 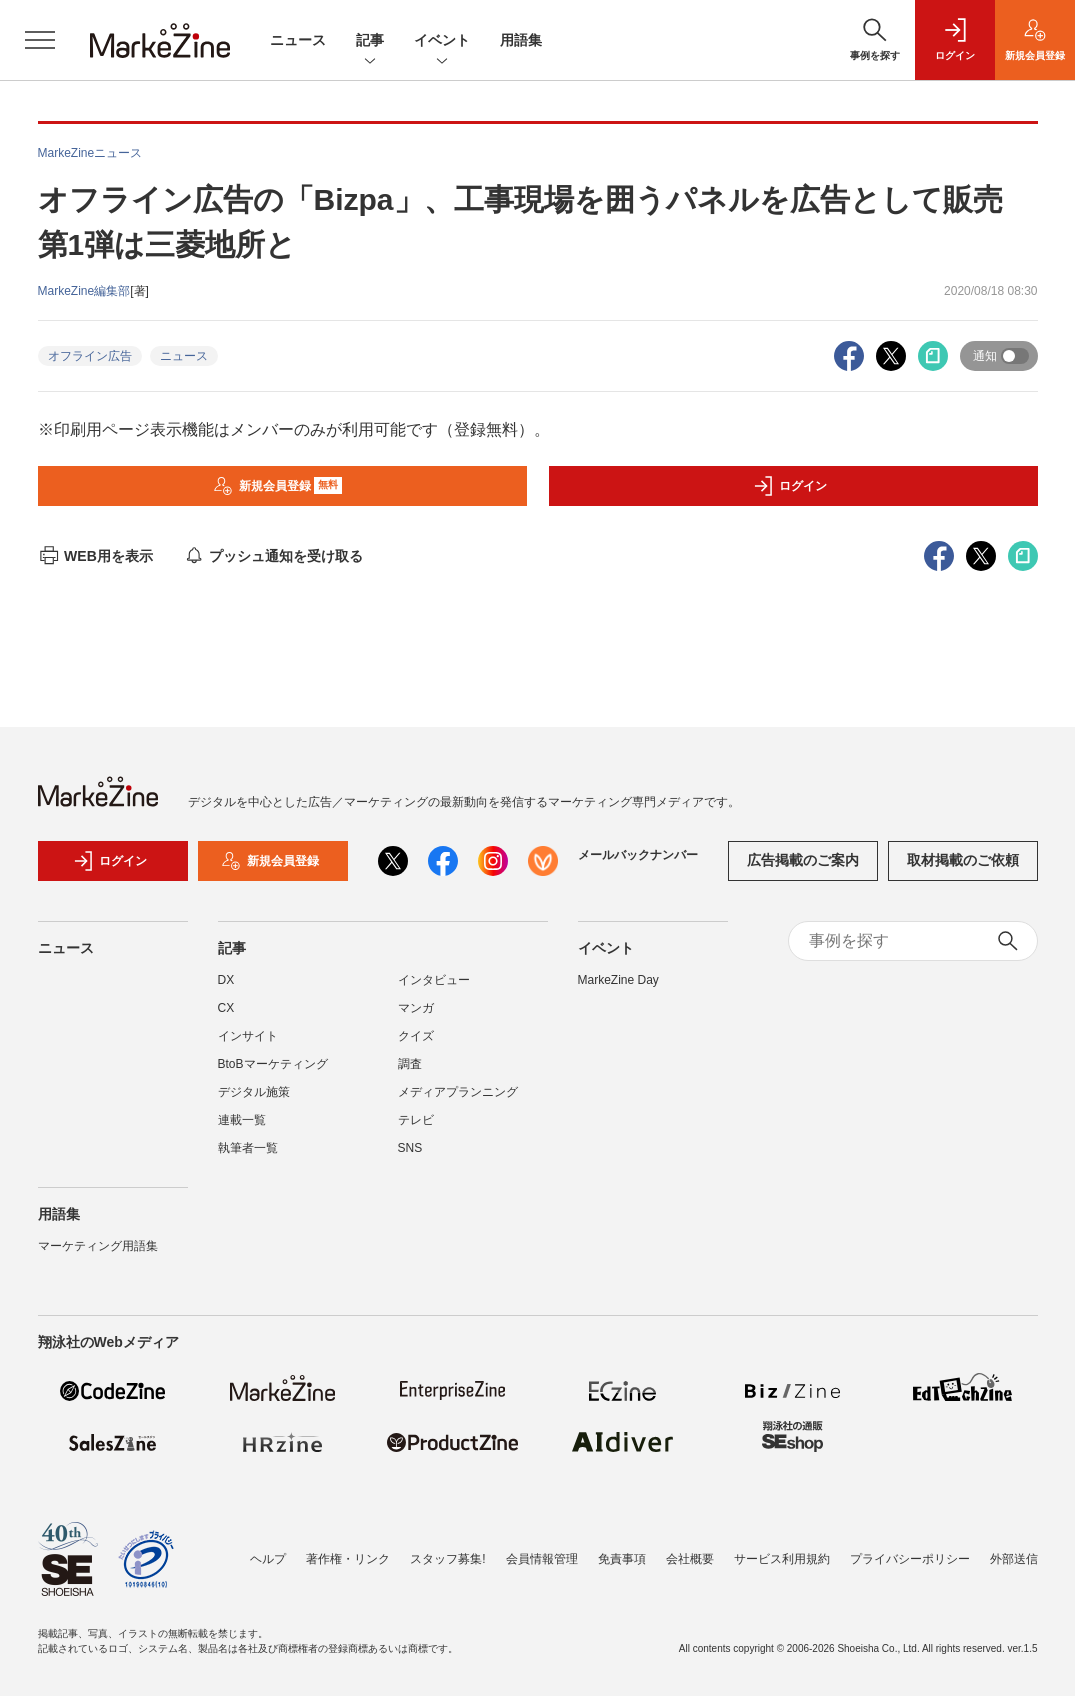 I want to click on ログイン, so click(x=790, y=486).